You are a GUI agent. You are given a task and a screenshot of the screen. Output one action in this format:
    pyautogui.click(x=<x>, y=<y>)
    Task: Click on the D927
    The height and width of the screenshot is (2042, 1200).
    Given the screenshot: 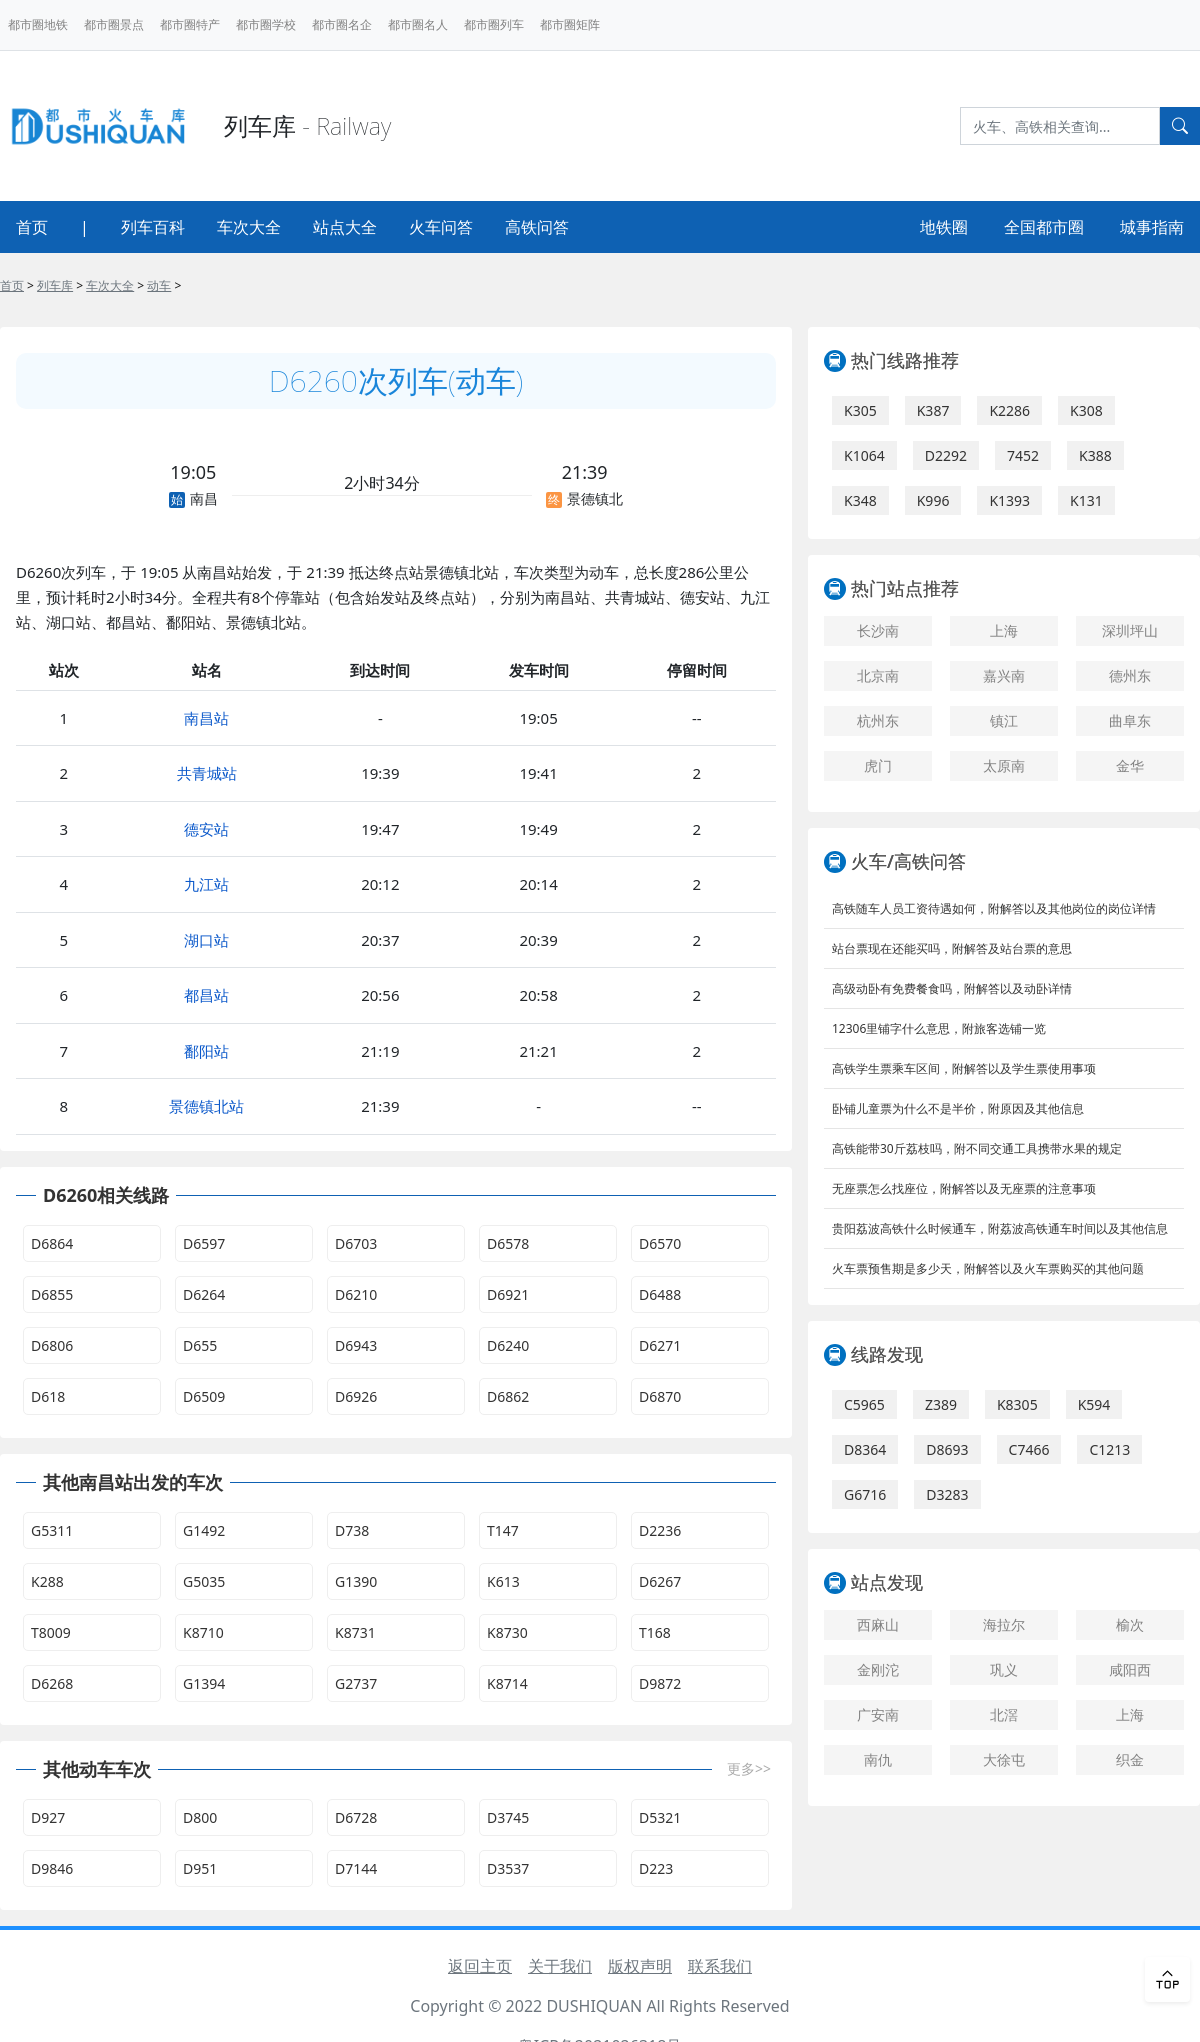 What is the action you would take?
    pyautogui.click(x=48, y=1817)
    